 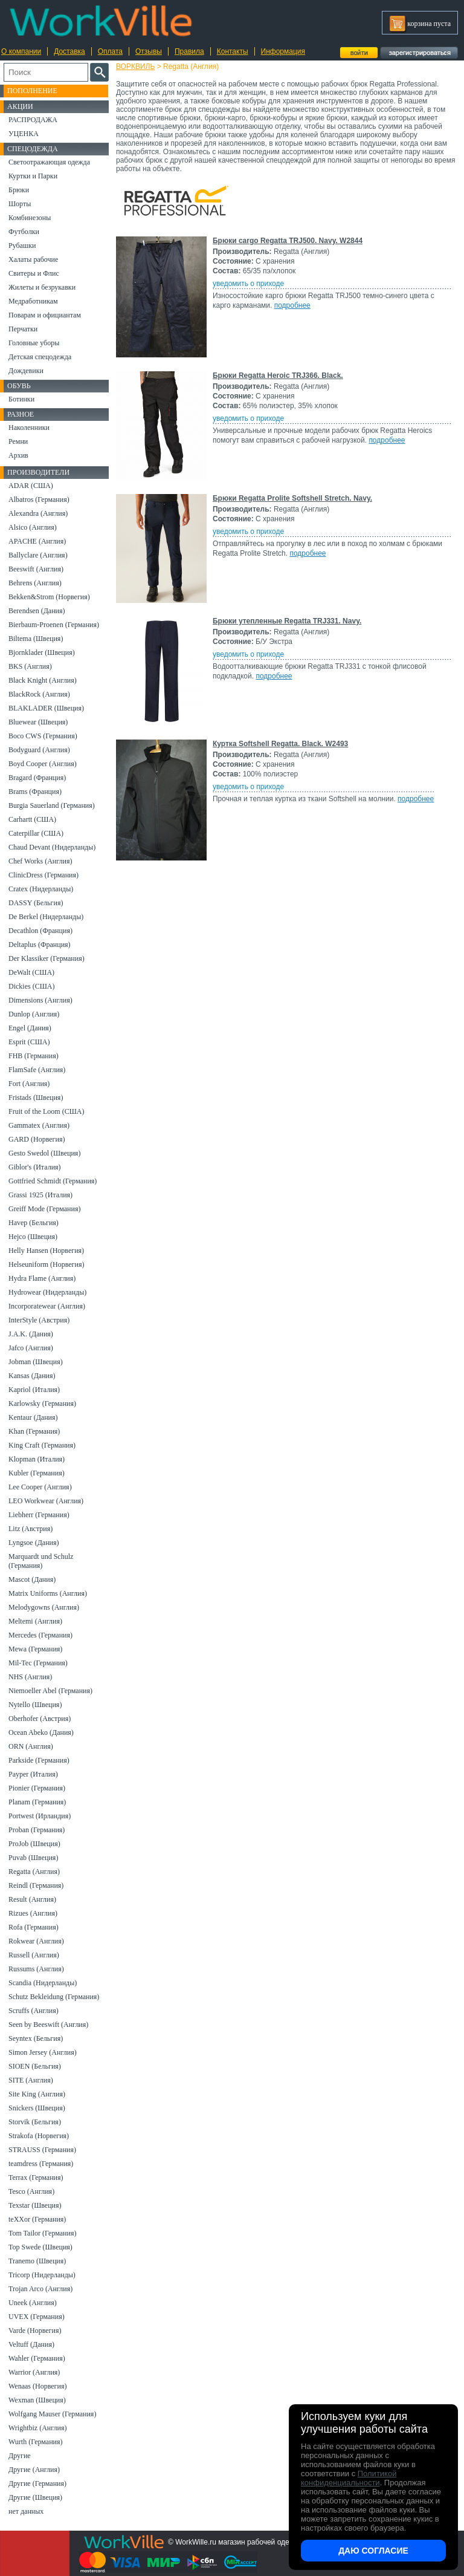 I want to click on Snickers (Швеция), so click(x=36, y=2108).